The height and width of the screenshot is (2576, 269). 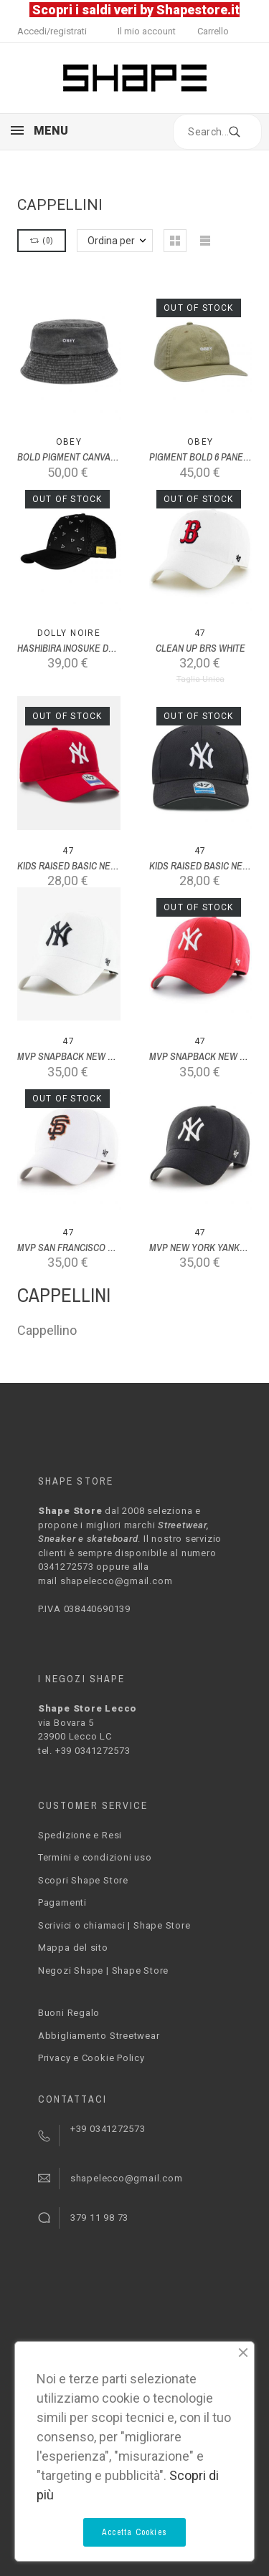 What do you see at coordinates (62, 1902) in the screenshot?
I see `Pagamenti` at bounding box center [62, 1902].